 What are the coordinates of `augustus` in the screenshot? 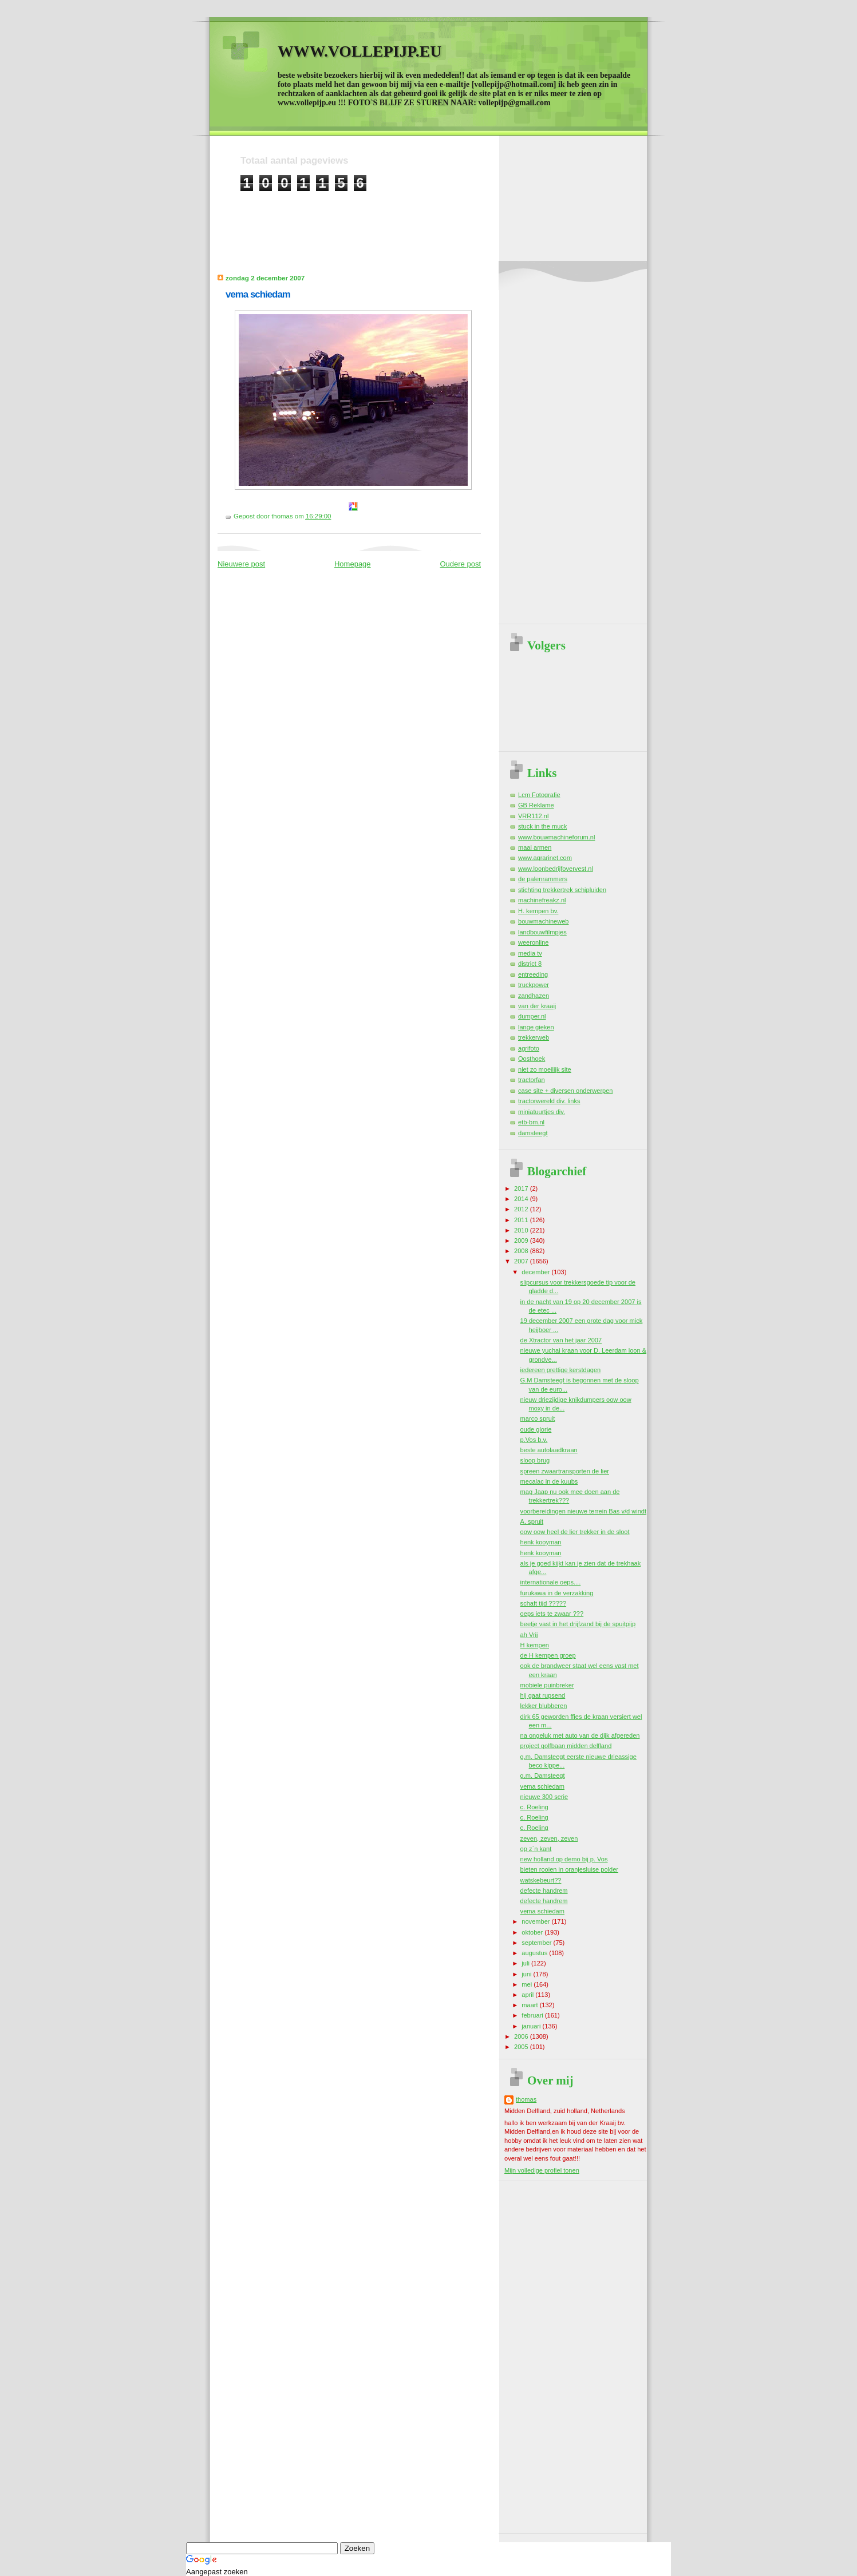 It's located at (535, 1952).